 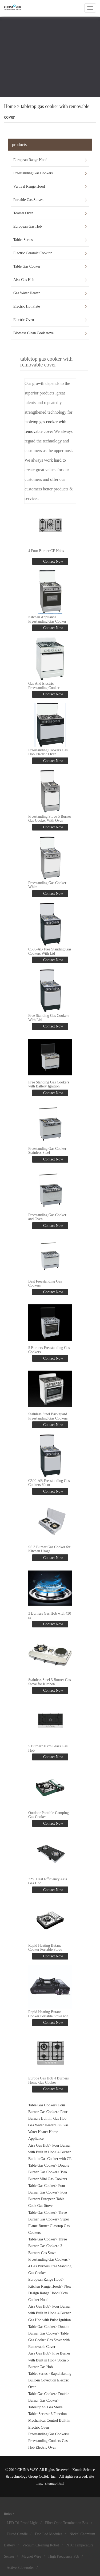 What do you see at coordinates (48, 2534) in the screenshot?
I see `Dob Led Modules` at bounding box center [48, 2534].